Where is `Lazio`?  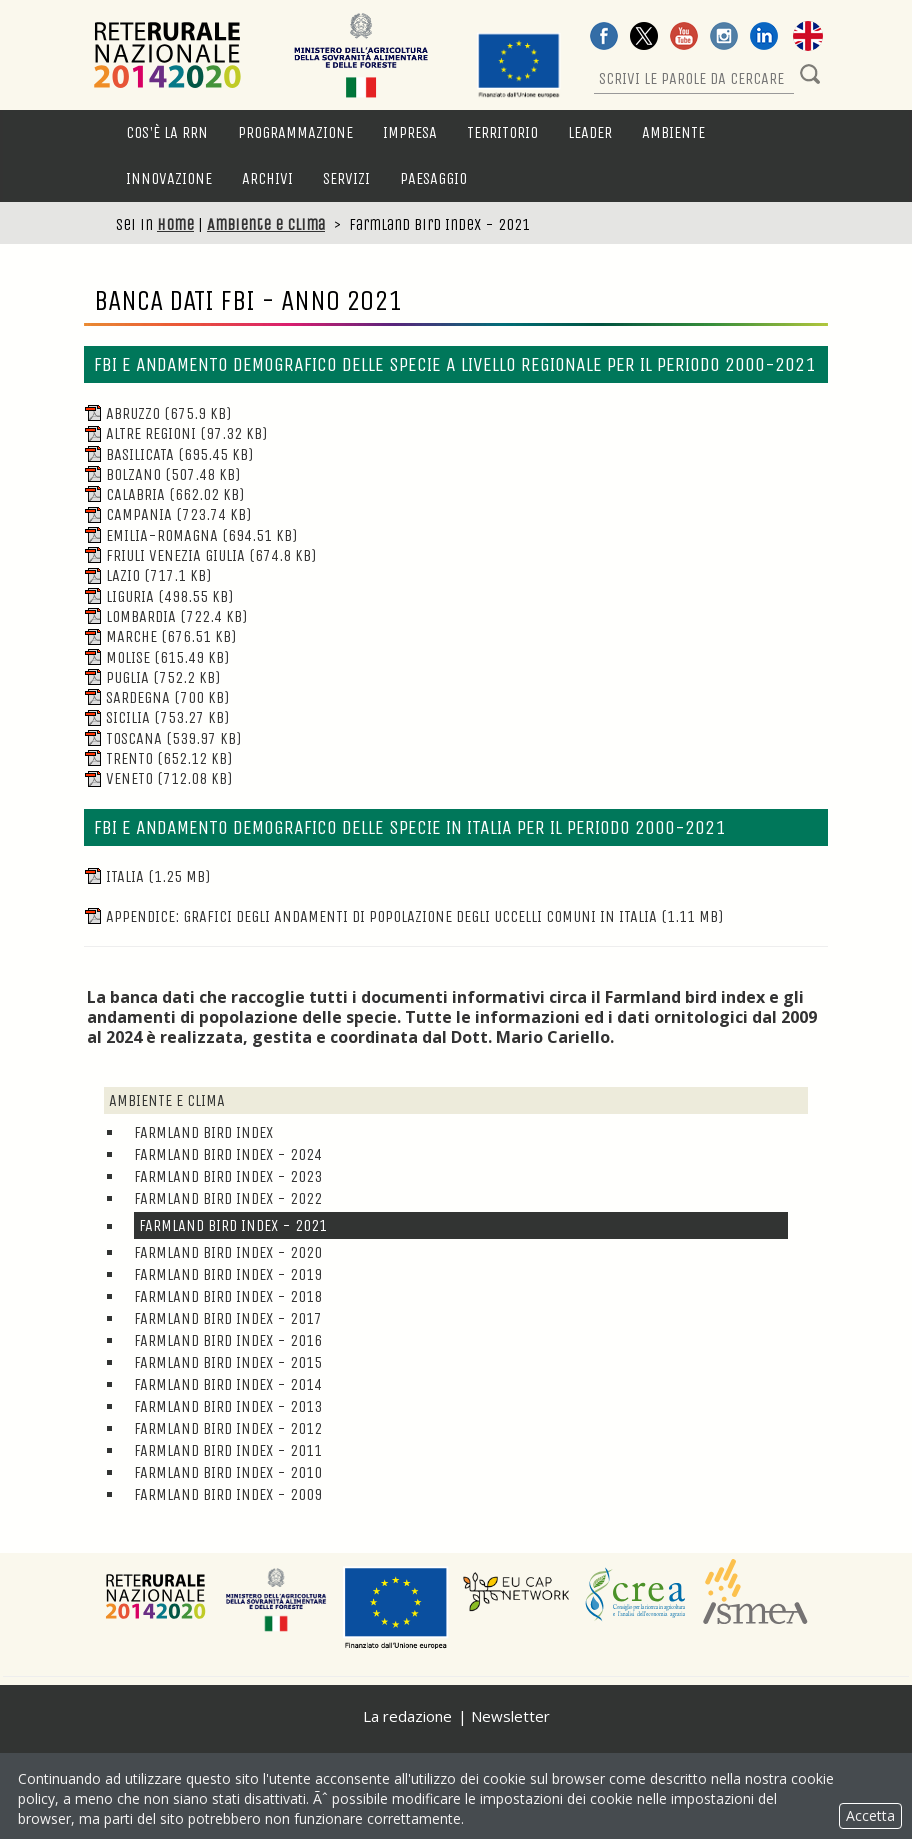
Lazio is located at coordinates (147, 575).